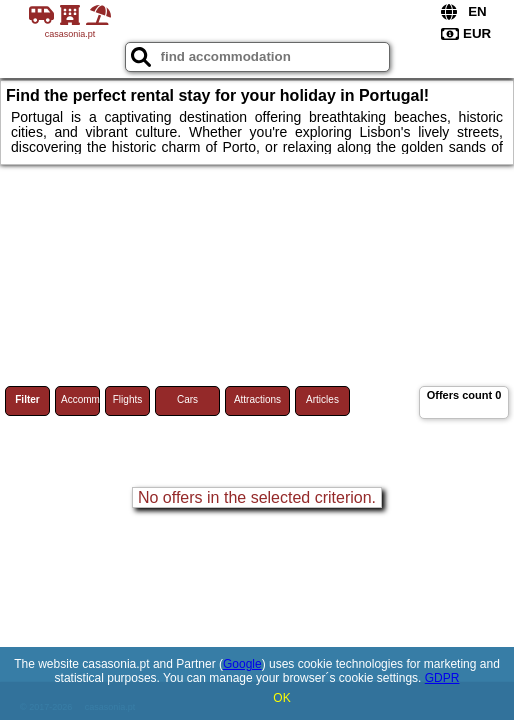 Image resolution: width=514 pixels, height=720 pixels. What do you see at coordinates (442, 678) in the screenshot?
I see `GDPR` at bounding box center [442, 678].